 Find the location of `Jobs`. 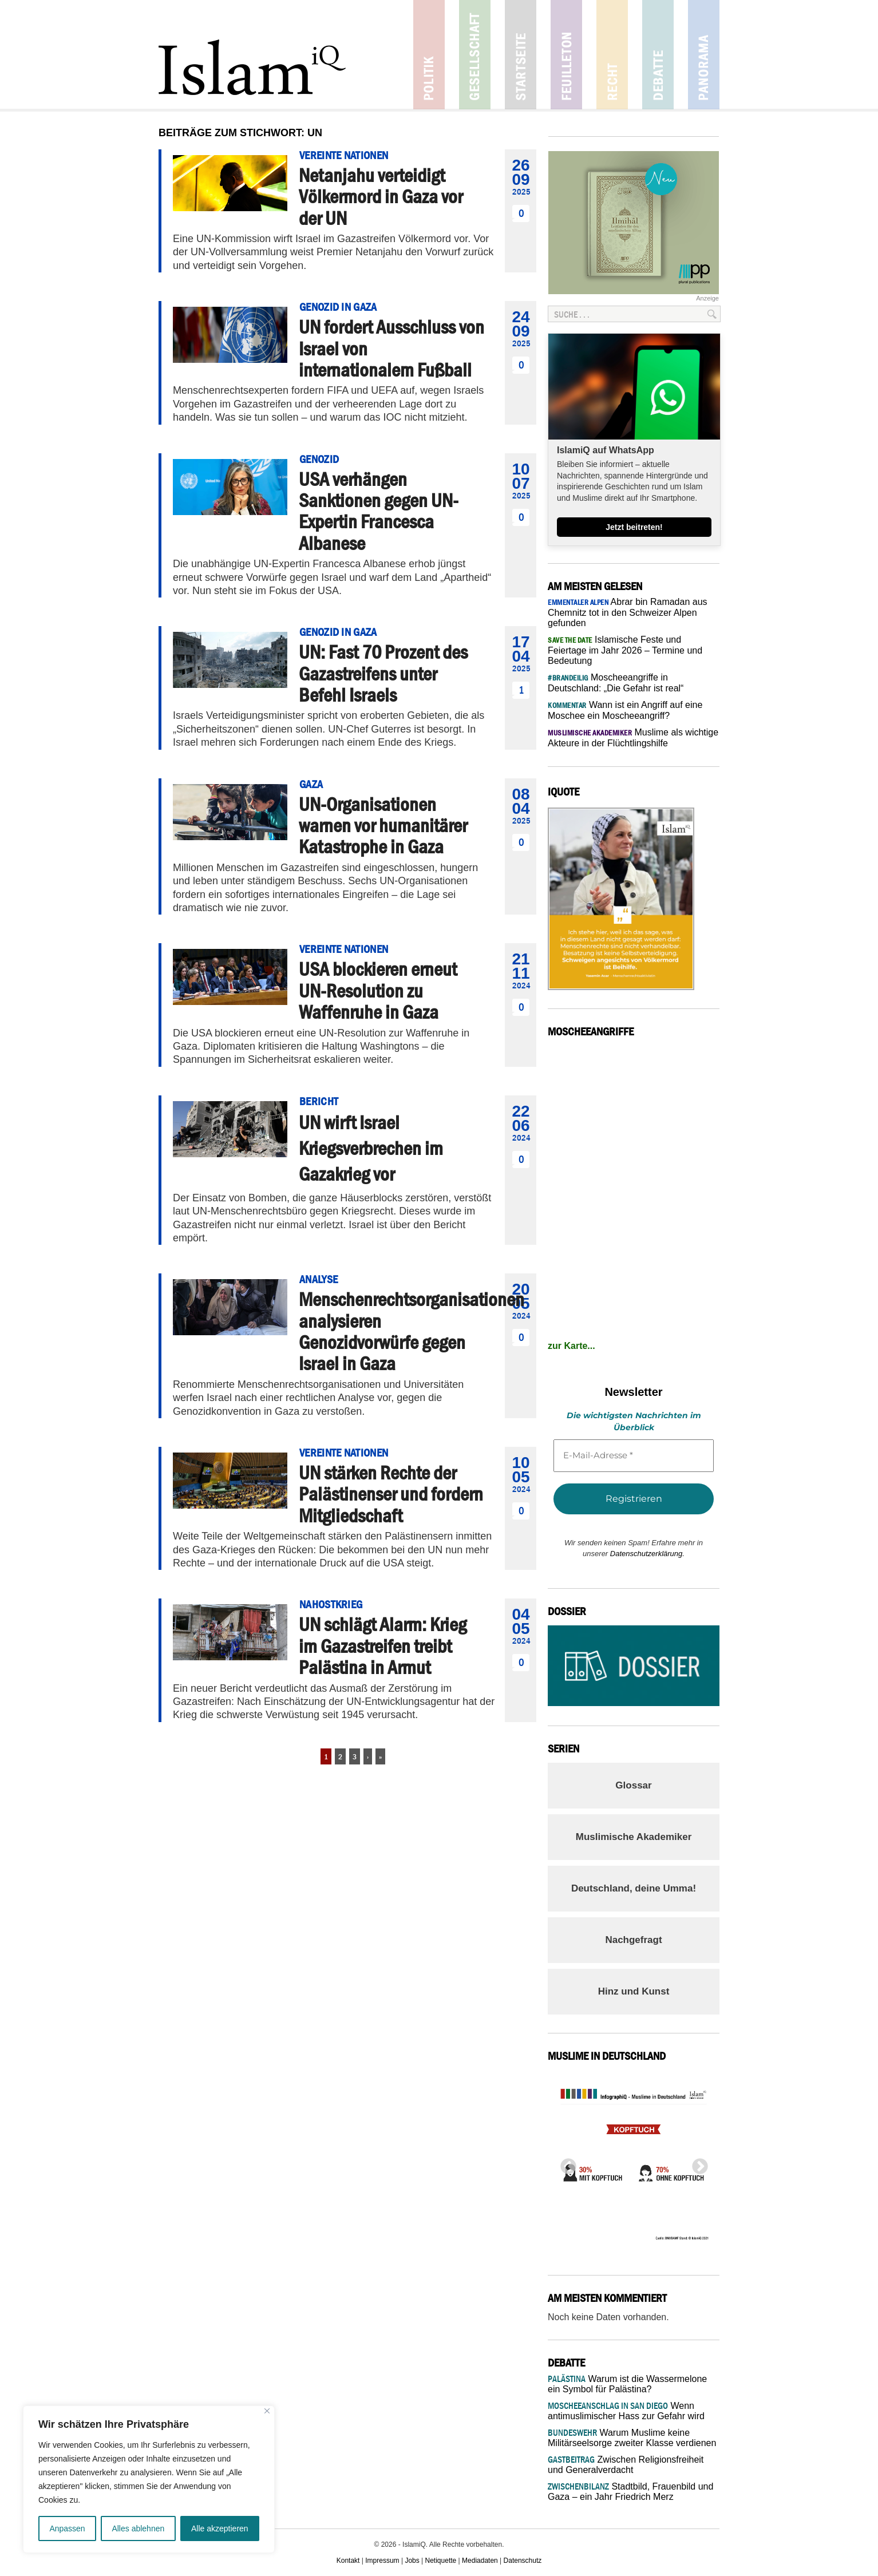

Jobs is located at coordinates (412, 2561).